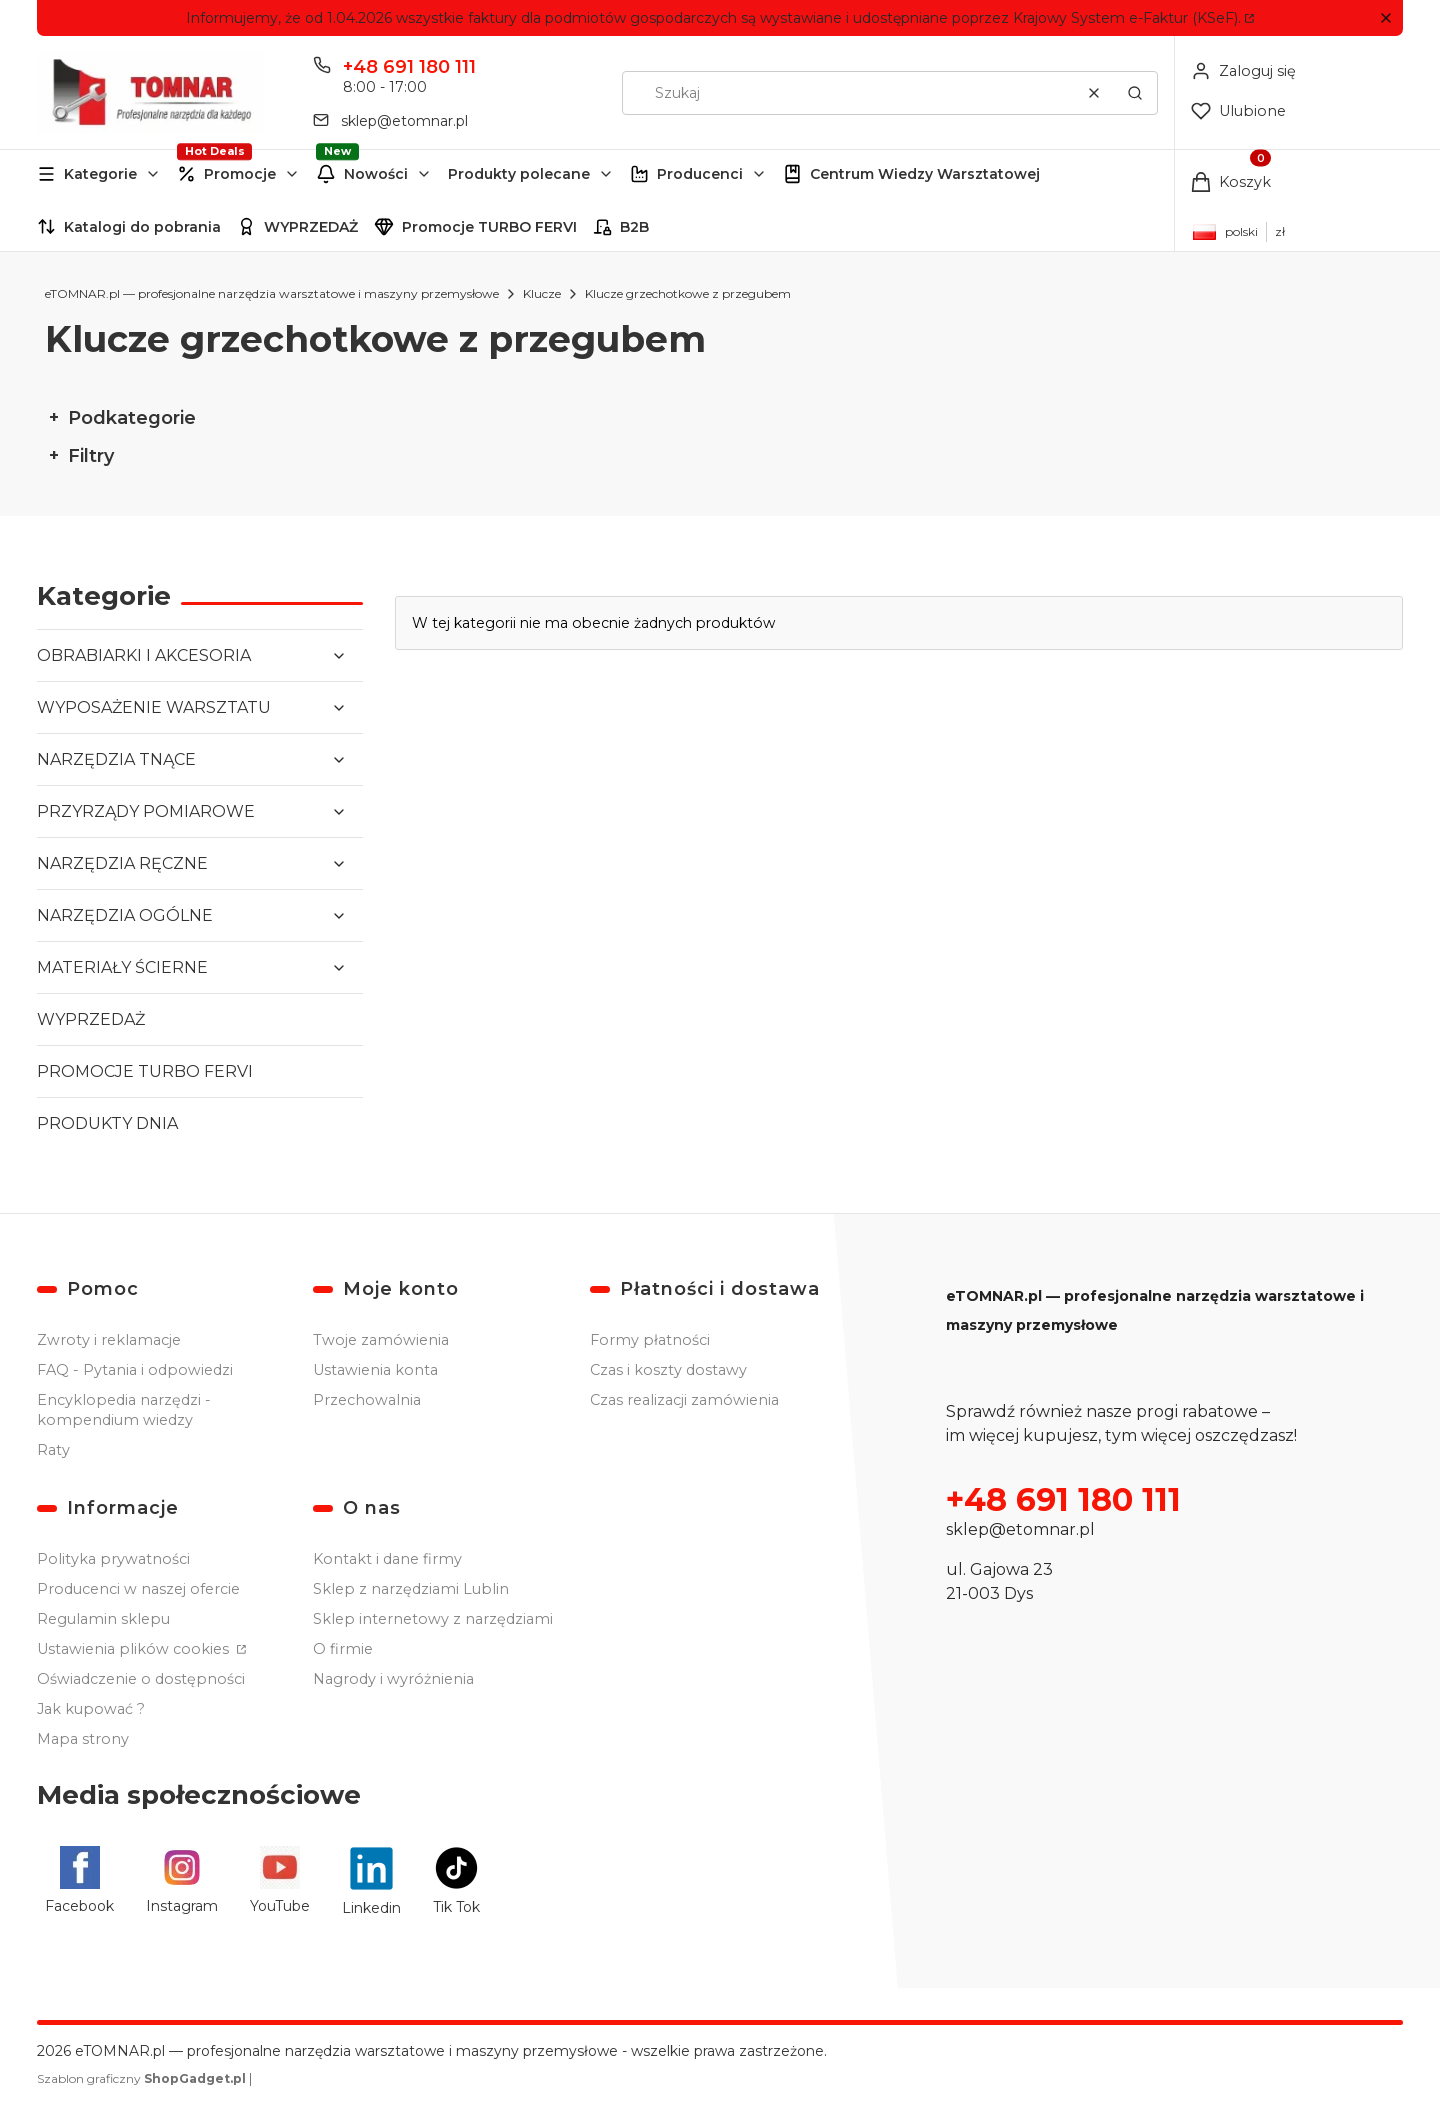  I want to click on Ustawienia konta, so click(375, 1370).